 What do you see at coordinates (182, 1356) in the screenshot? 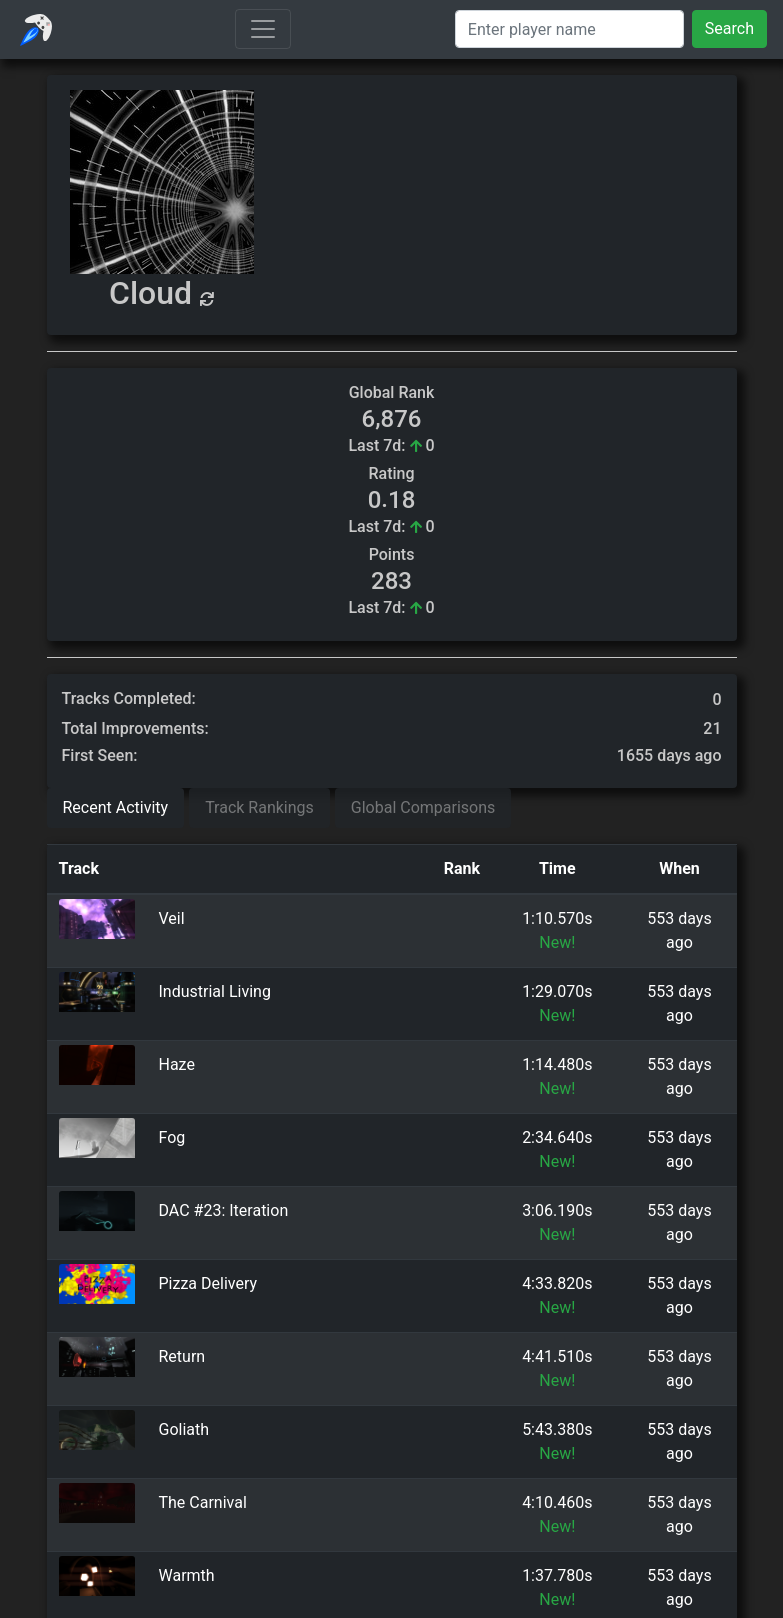
I see `Return` at bounding box center [182, 1356].